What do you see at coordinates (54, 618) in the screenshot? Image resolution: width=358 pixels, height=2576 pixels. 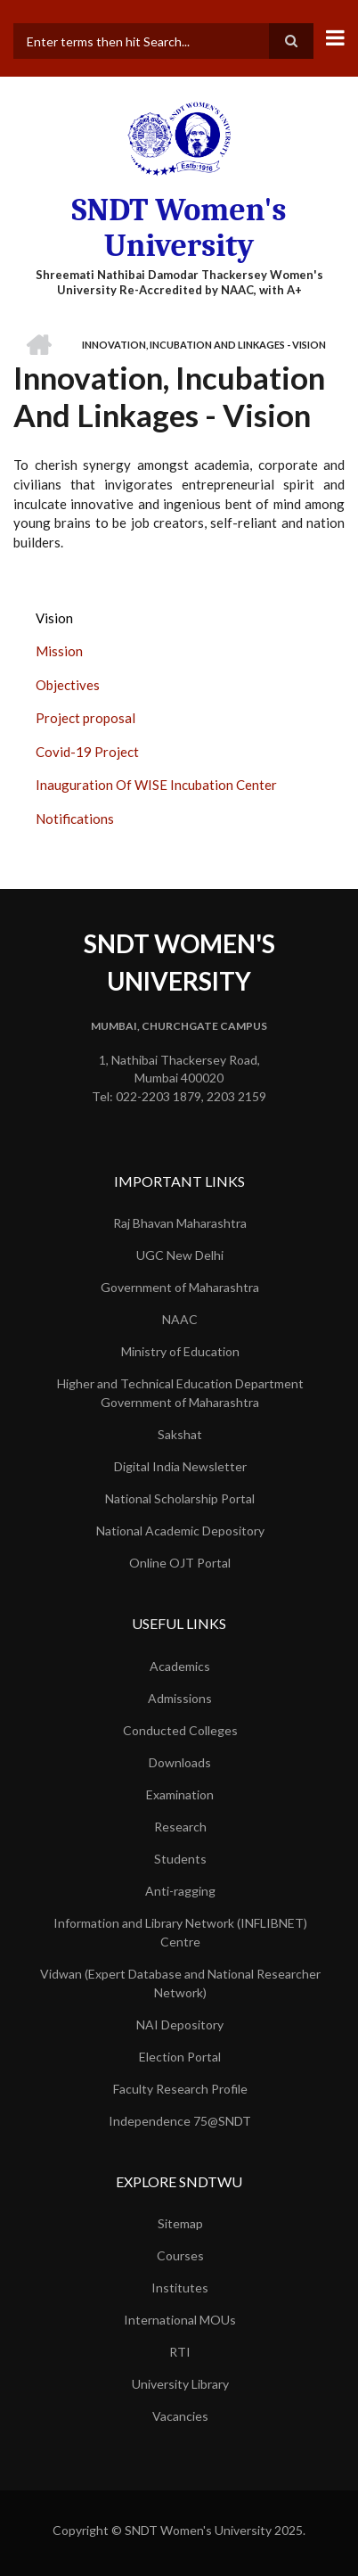 I see `Vision` at bounding box center [54, 618].